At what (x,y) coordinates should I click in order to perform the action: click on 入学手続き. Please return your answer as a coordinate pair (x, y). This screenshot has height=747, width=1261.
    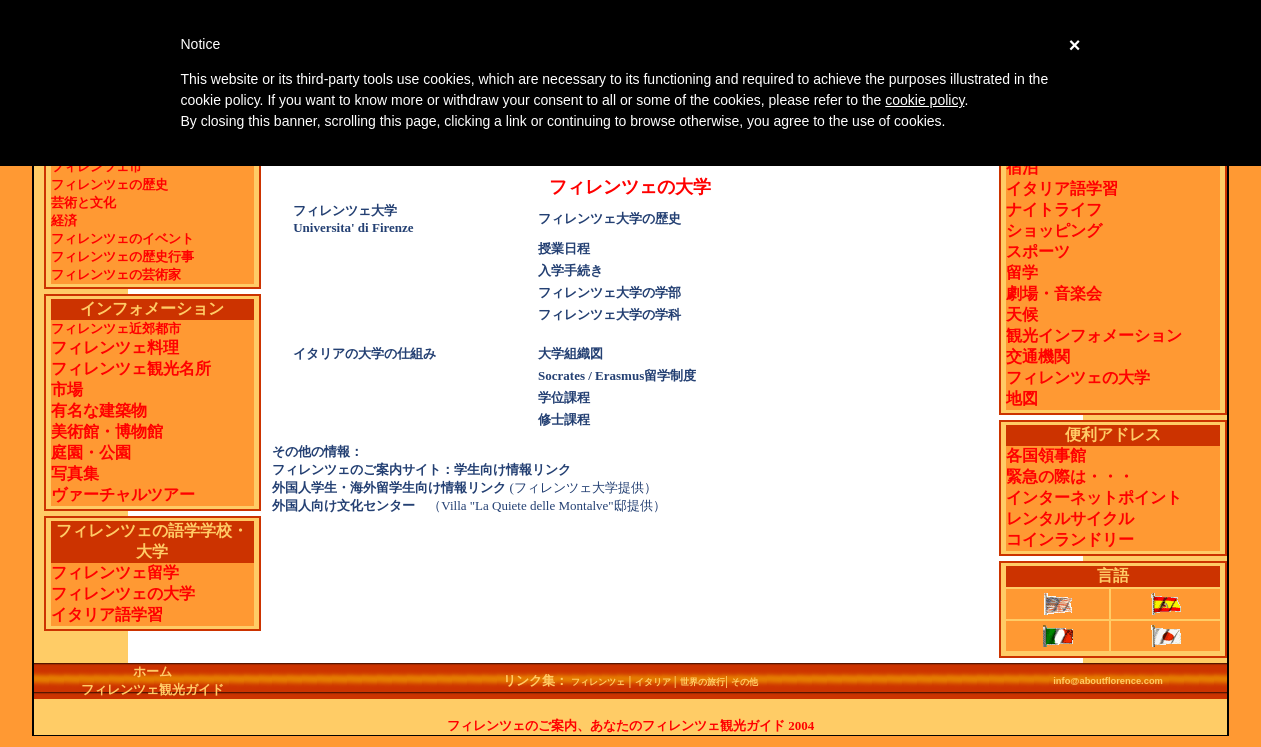
    Looking at the image, I should click on (570, 270).